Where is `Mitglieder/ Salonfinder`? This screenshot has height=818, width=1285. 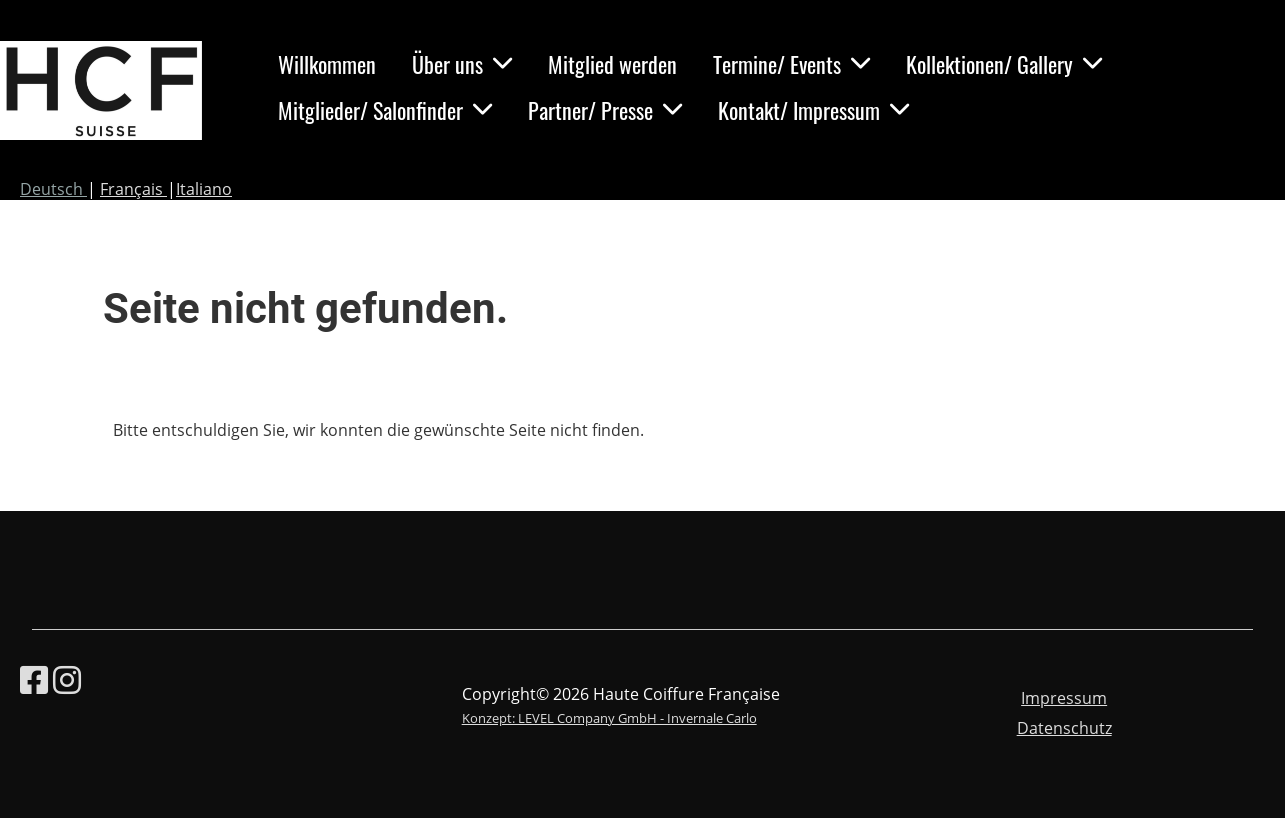
Mitglieder/ Salonfinder is located at coordinates (385, 110).